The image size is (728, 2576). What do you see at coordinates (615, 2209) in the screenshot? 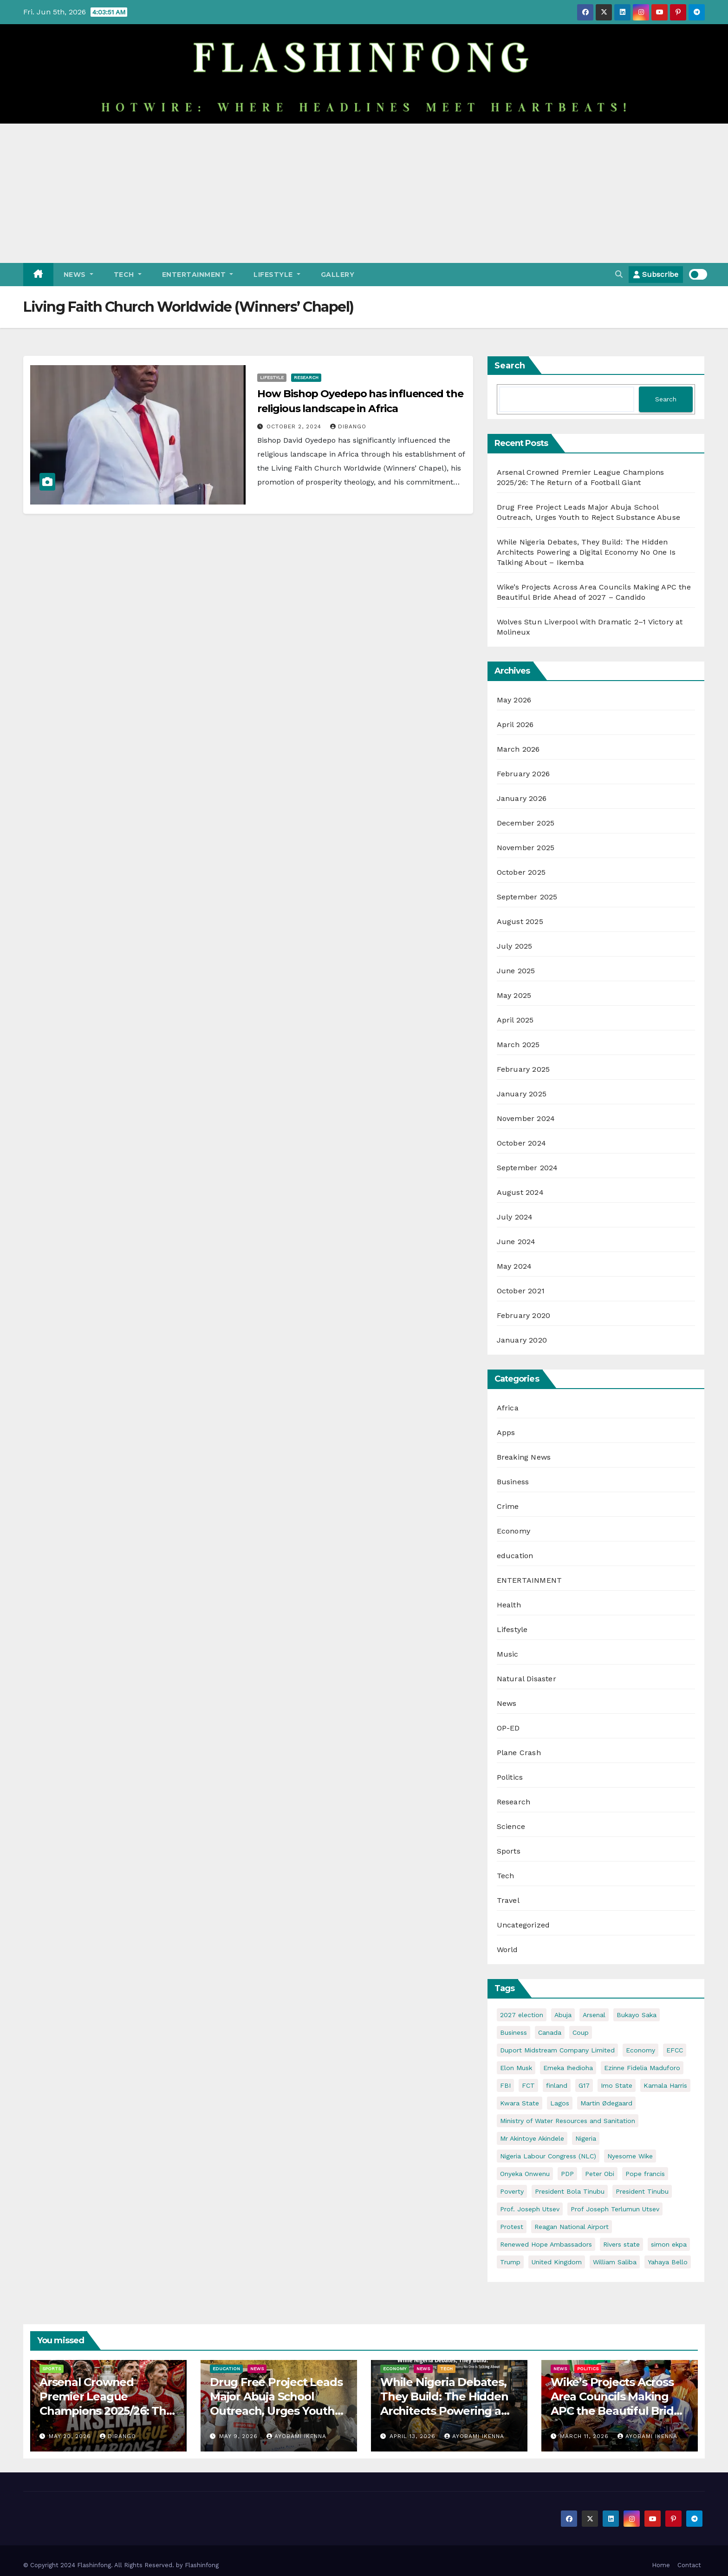
I see `Prof Joseph Terlumun Utsev [Prof Joseph Terlumun Utsev (2 items)]` at bounding box center [615, 2209].